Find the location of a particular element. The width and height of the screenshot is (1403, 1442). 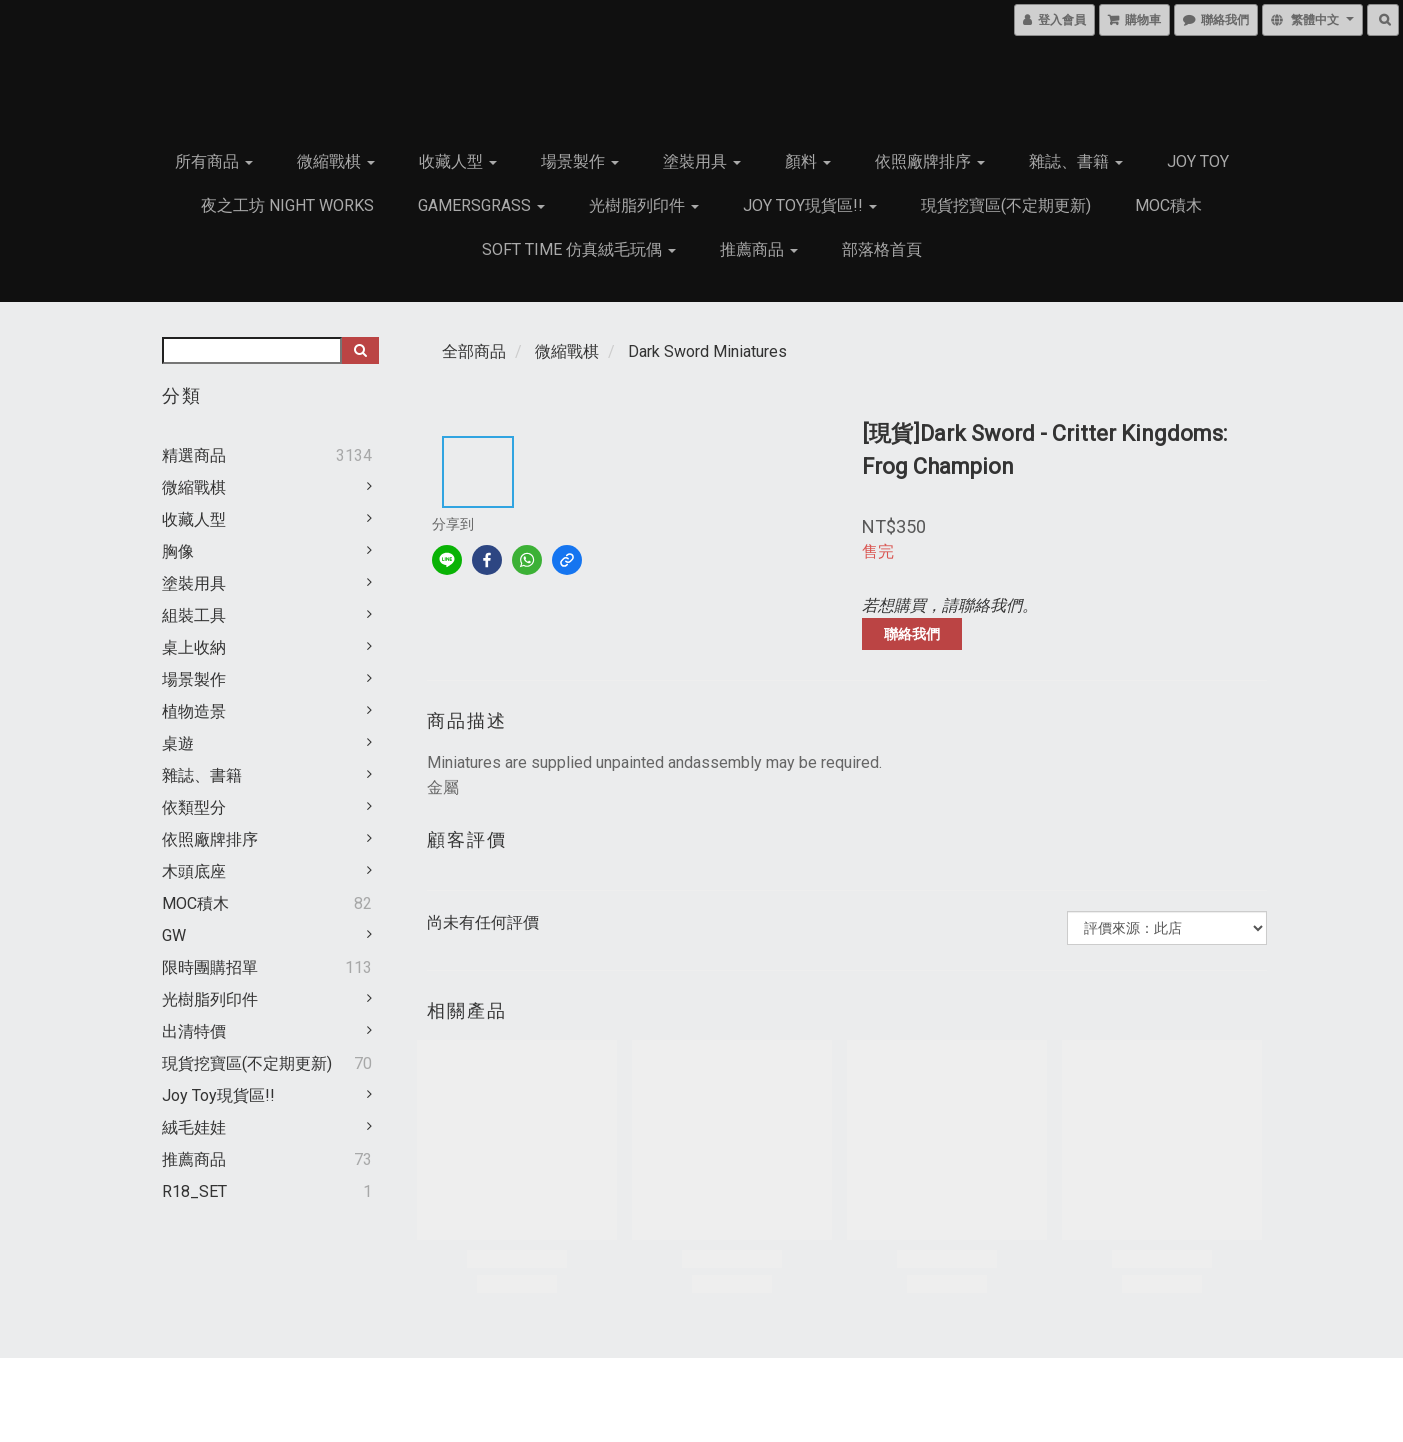

桌上收納 is located at coordinates (194, 647).